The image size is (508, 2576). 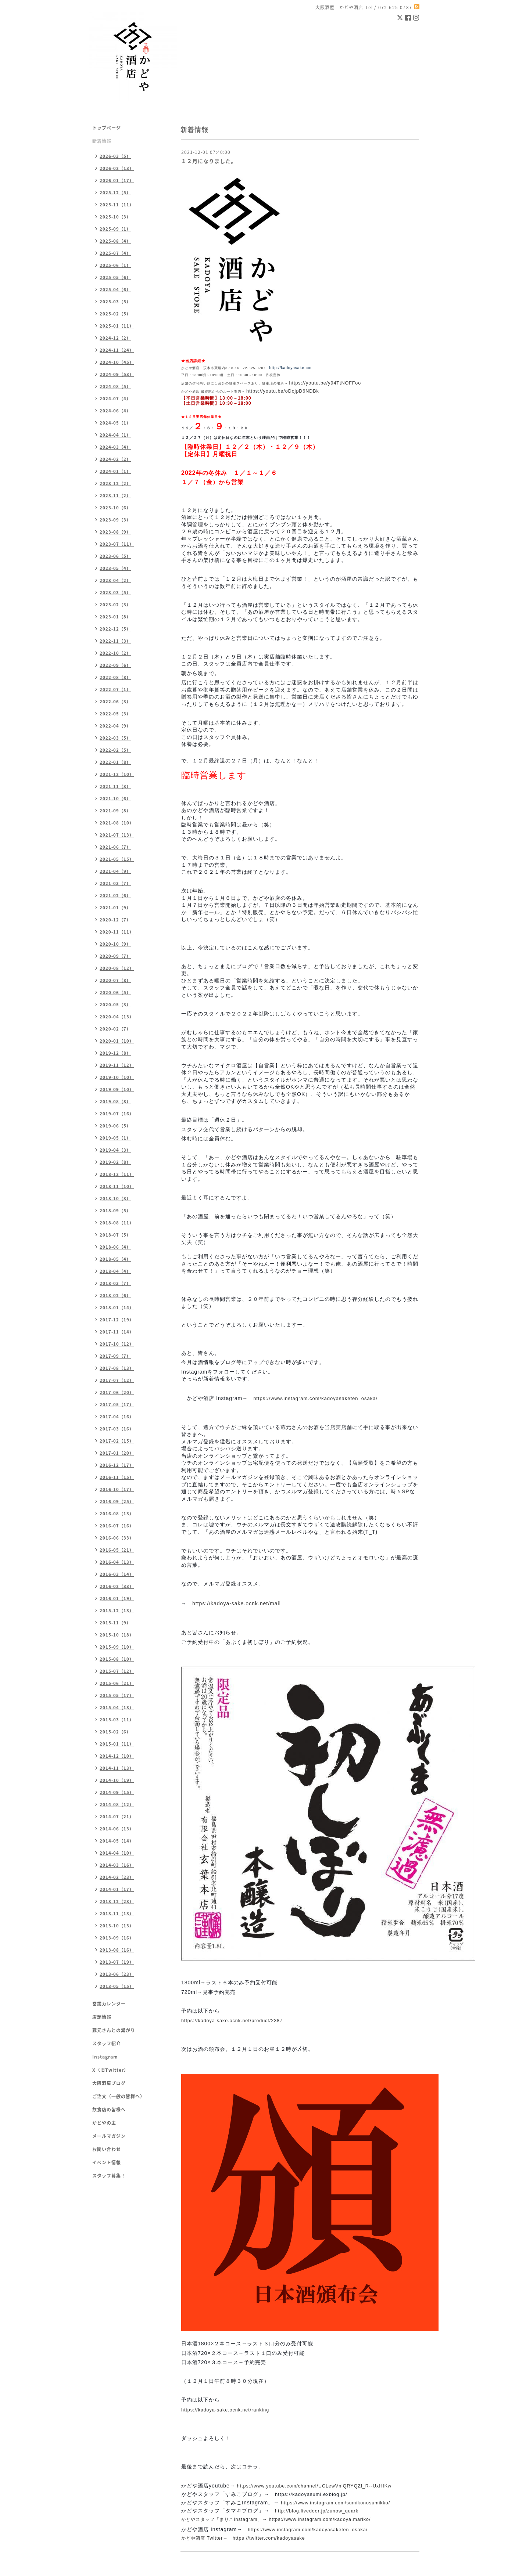 I want to click on 2017-12（19）, so click(x=117, y=1320).